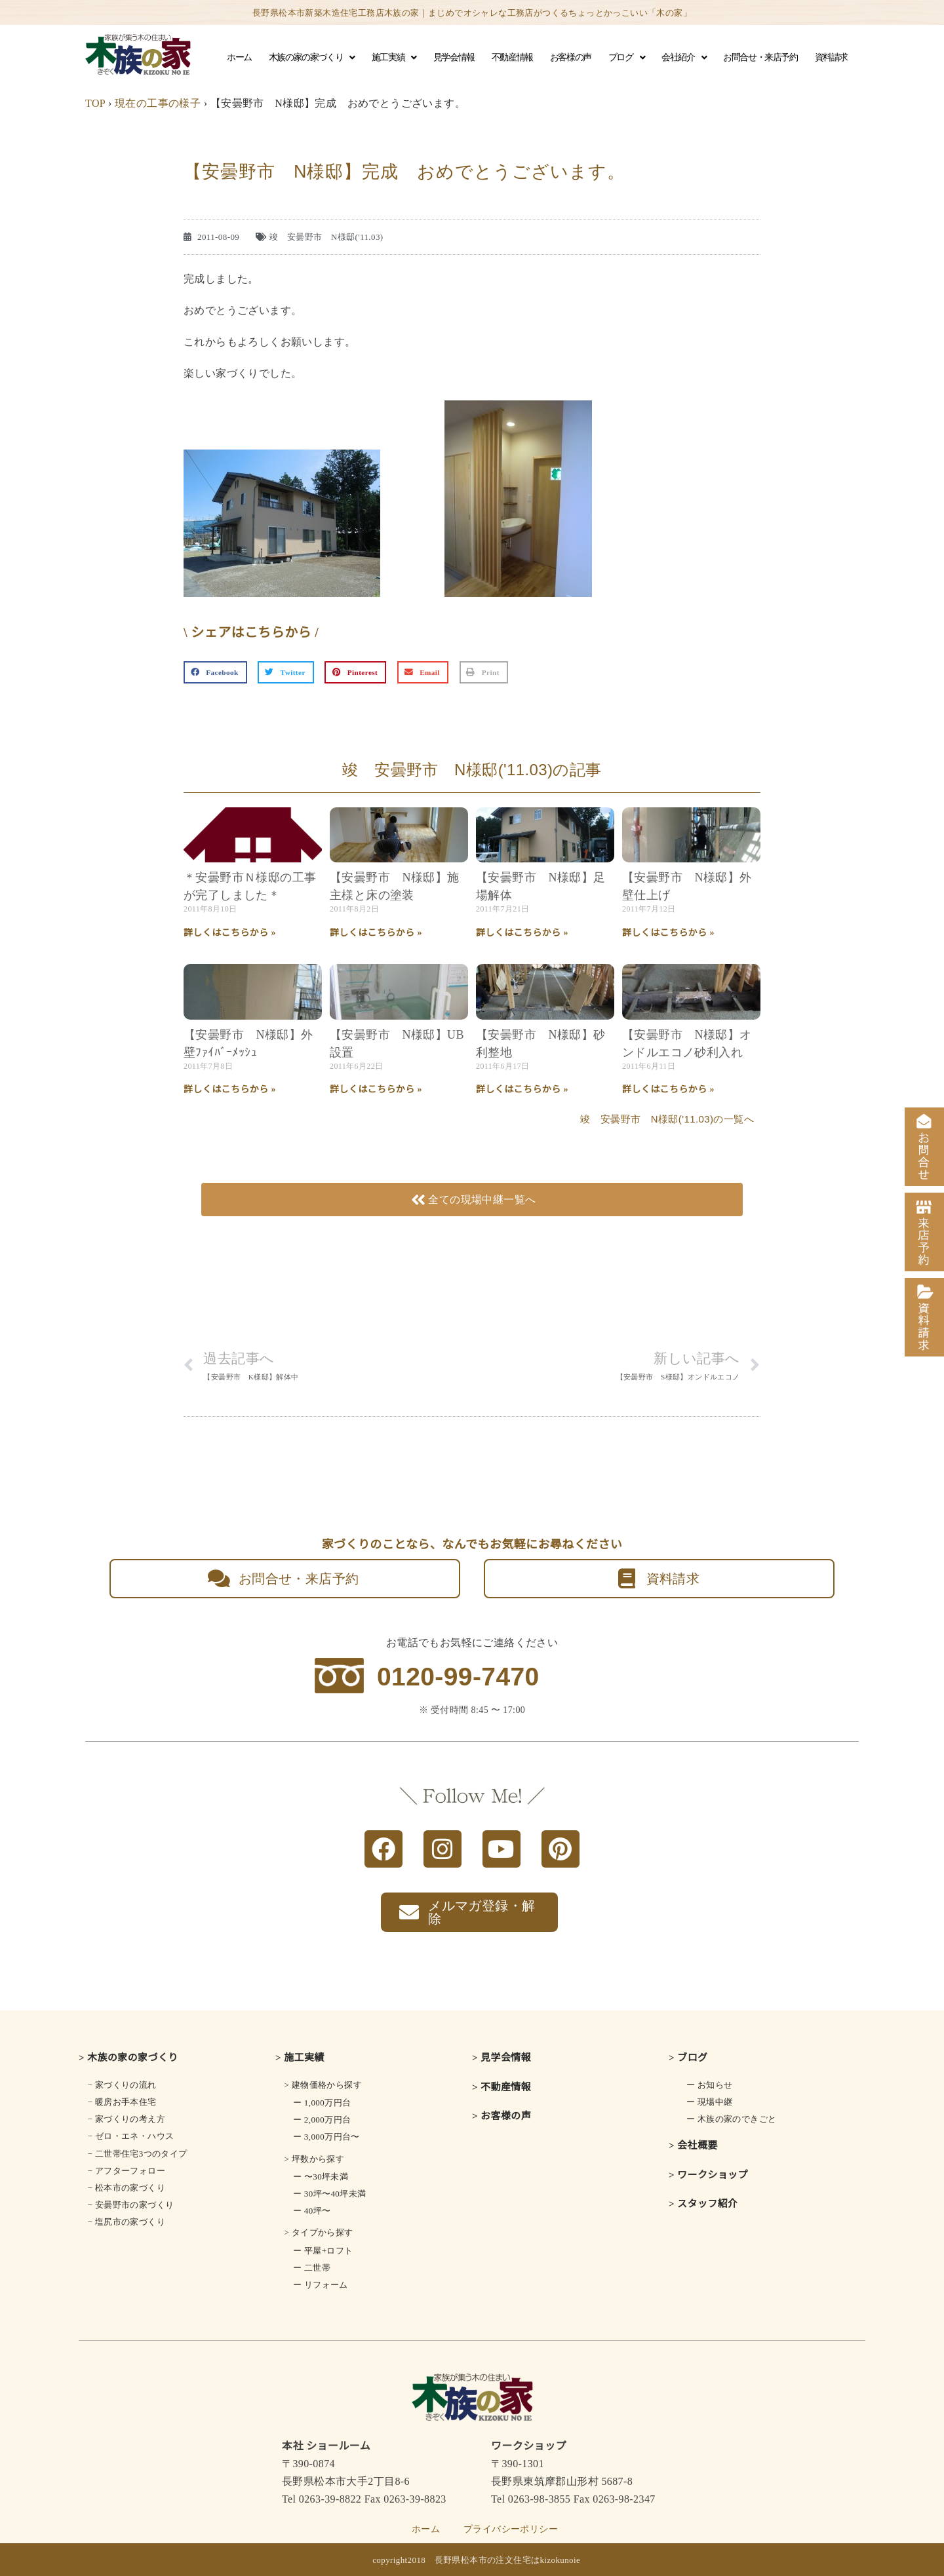 Image resolution: width=944 pixels, height=2576 pixels. Describe the element at coordinates (326, 237) in the screenshot. I see `竣 安曇野市 N様邸('11.03)` at that location.